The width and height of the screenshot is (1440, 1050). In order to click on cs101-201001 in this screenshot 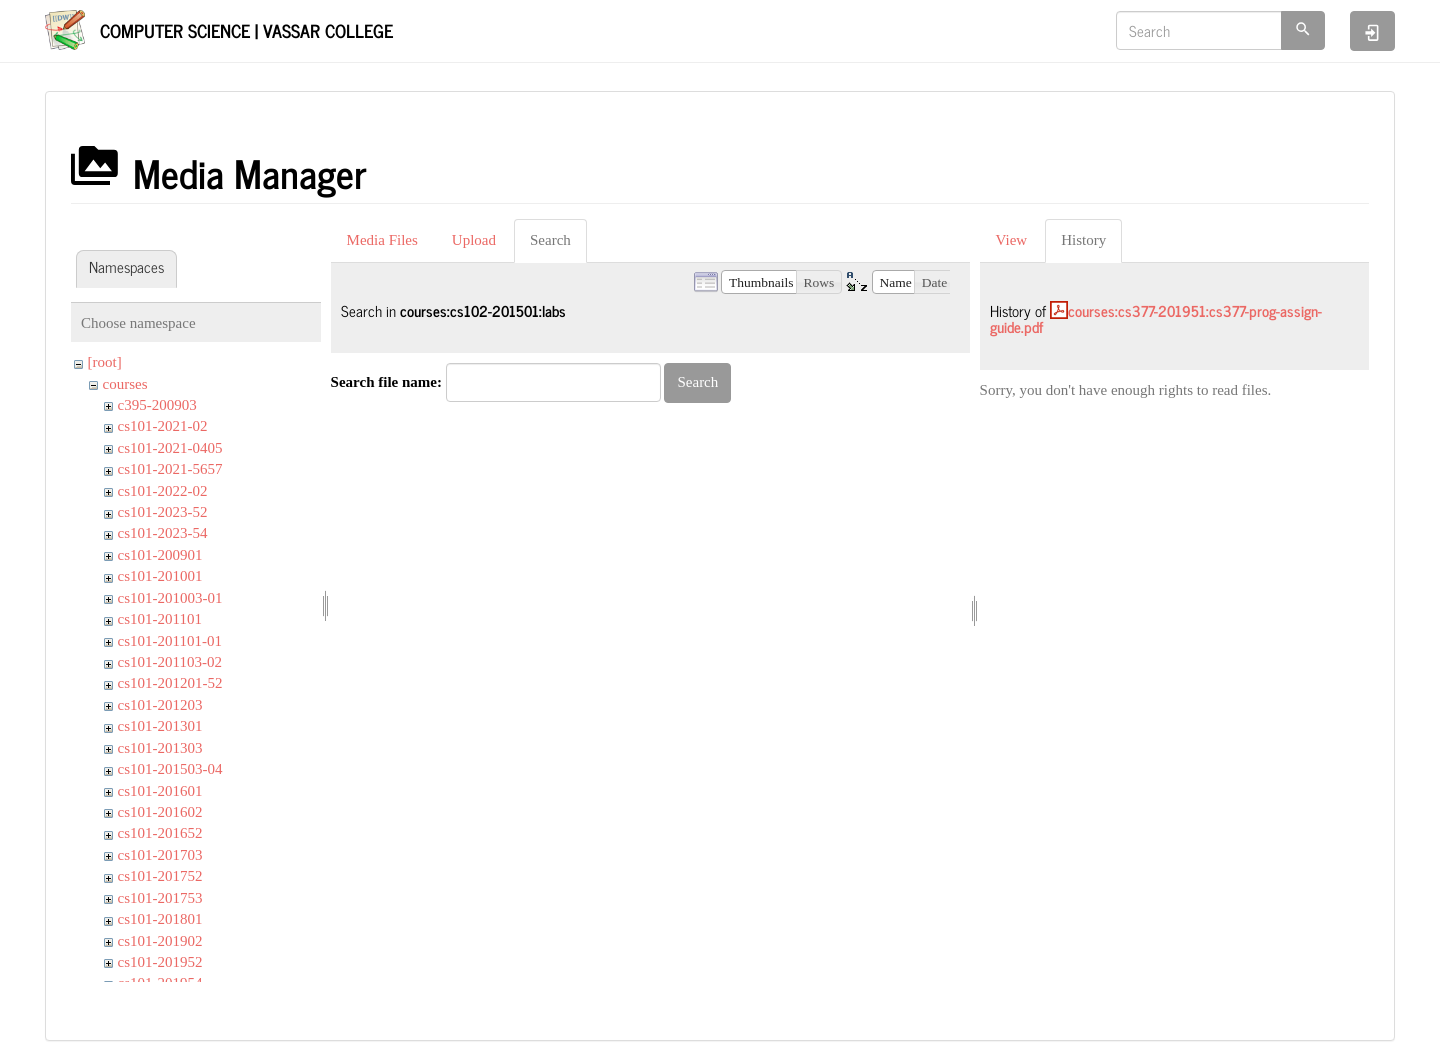, I will do `click(160, 576)`.